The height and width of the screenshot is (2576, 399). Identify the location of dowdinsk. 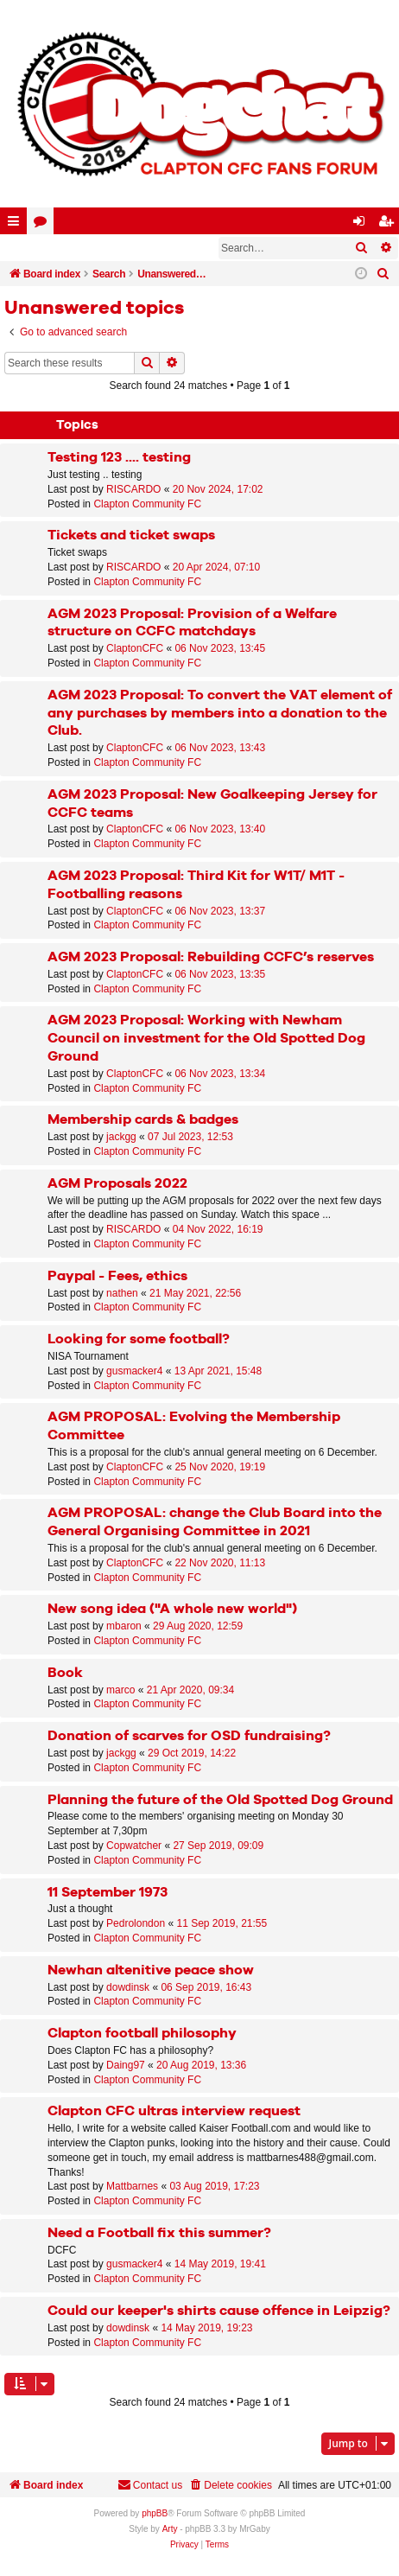
(127, 1987).